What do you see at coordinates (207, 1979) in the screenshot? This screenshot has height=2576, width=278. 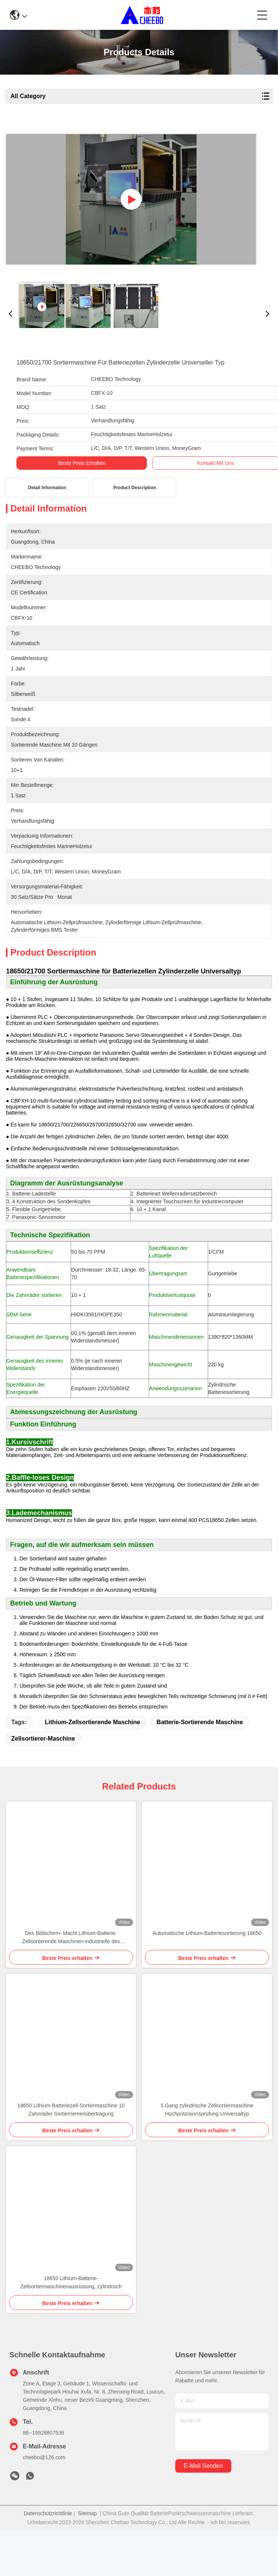 I see `Automatische Lithium-Batteriesortierung 18650` at bounding box center [207, 1979].